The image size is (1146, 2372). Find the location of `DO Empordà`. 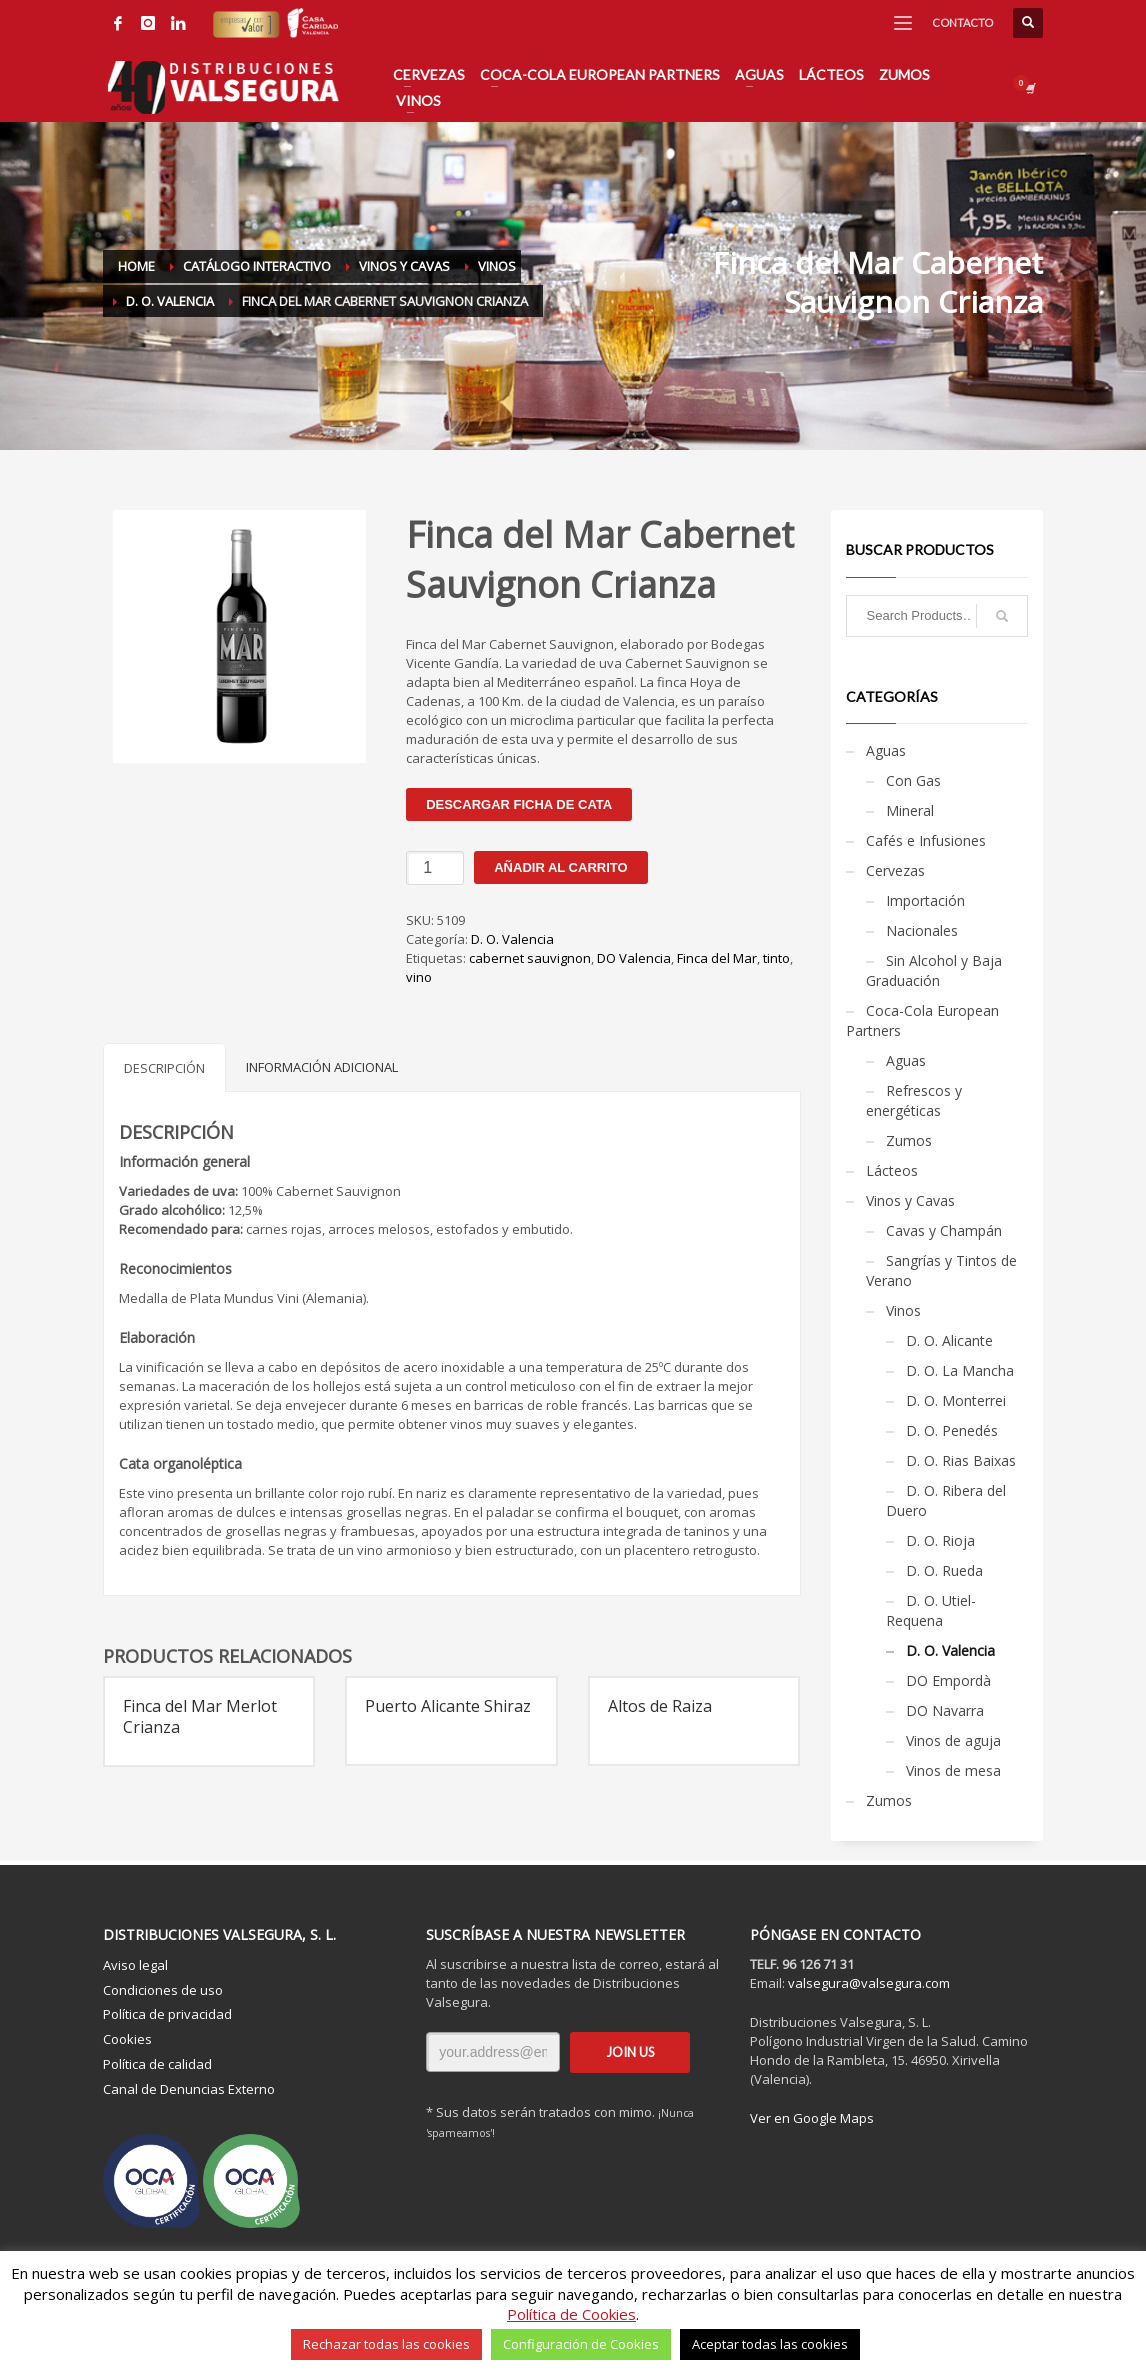

DO Empordà is located at coordinates (948, 1680).